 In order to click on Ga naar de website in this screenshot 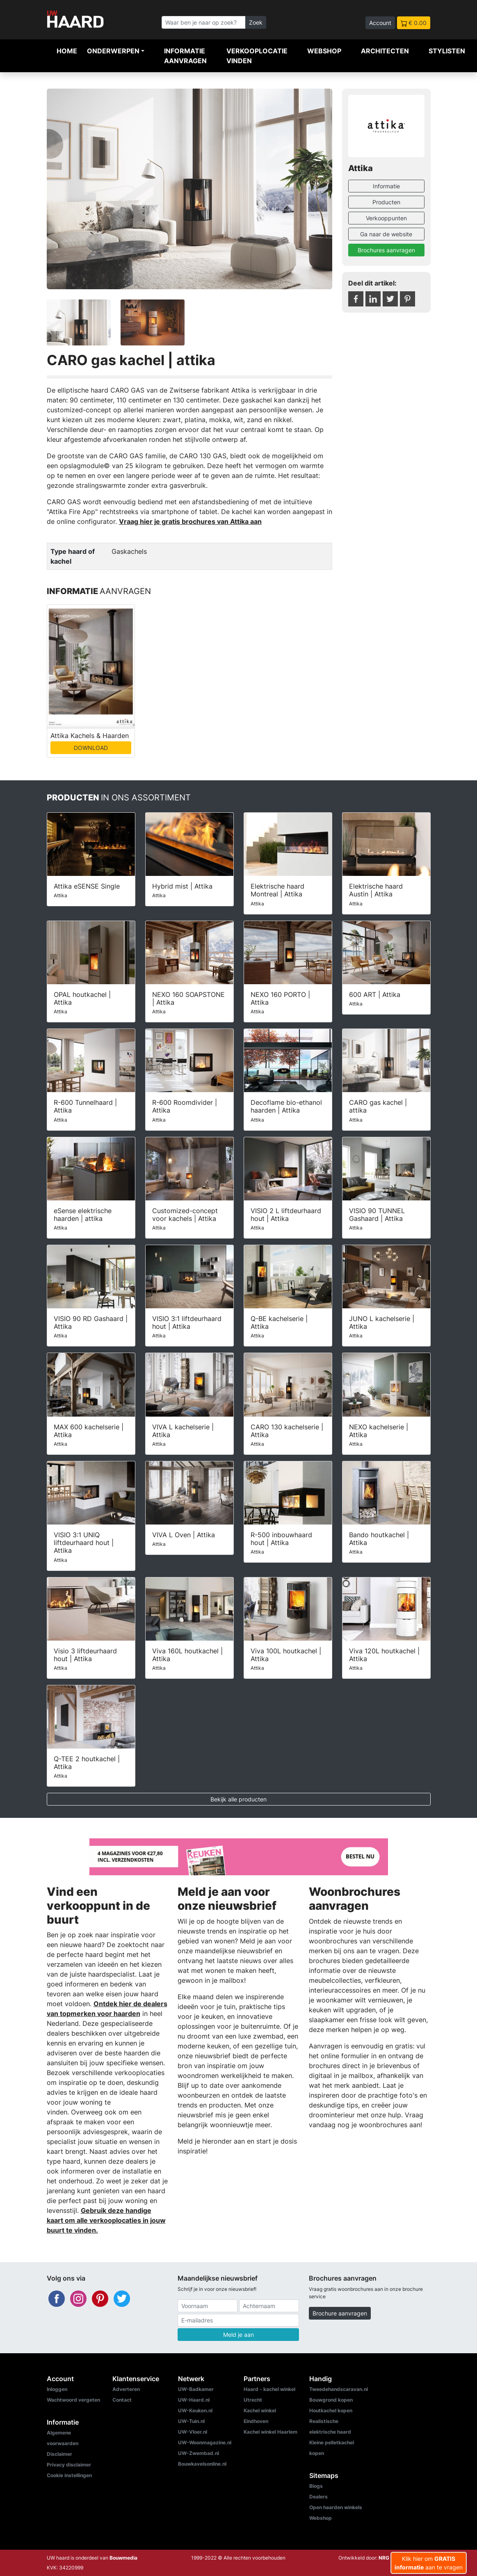, I will do `click(386, 234)`.